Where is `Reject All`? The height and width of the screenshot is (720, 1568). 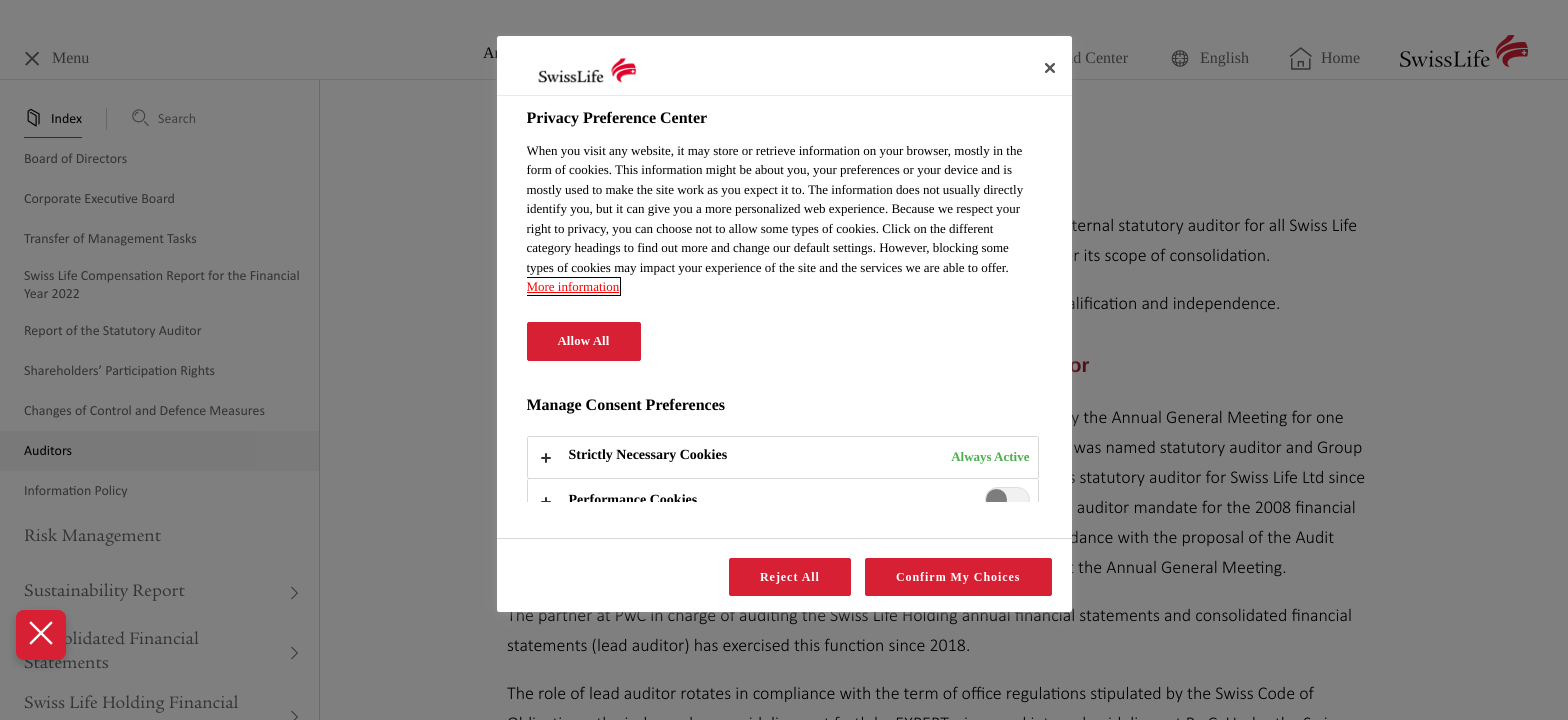
Reject All is located at coordinates (790, 577).